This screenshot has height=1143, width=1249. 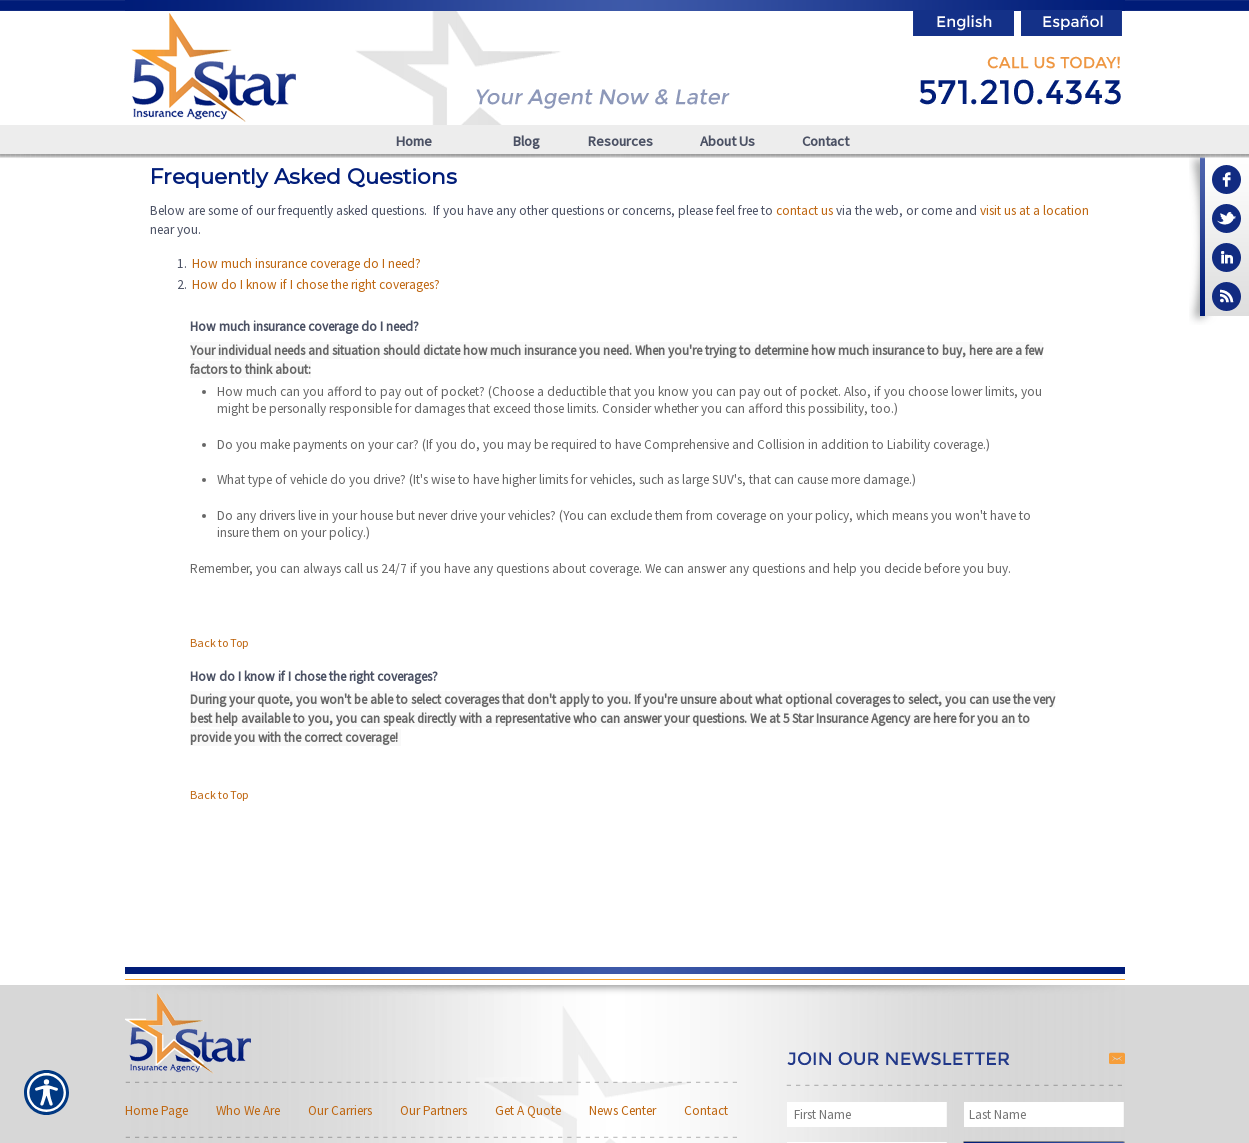 What do you see at coordinates (340, 1110) in the screenshot?
I see `Our Carriers` at bounding box center [340, 1110].